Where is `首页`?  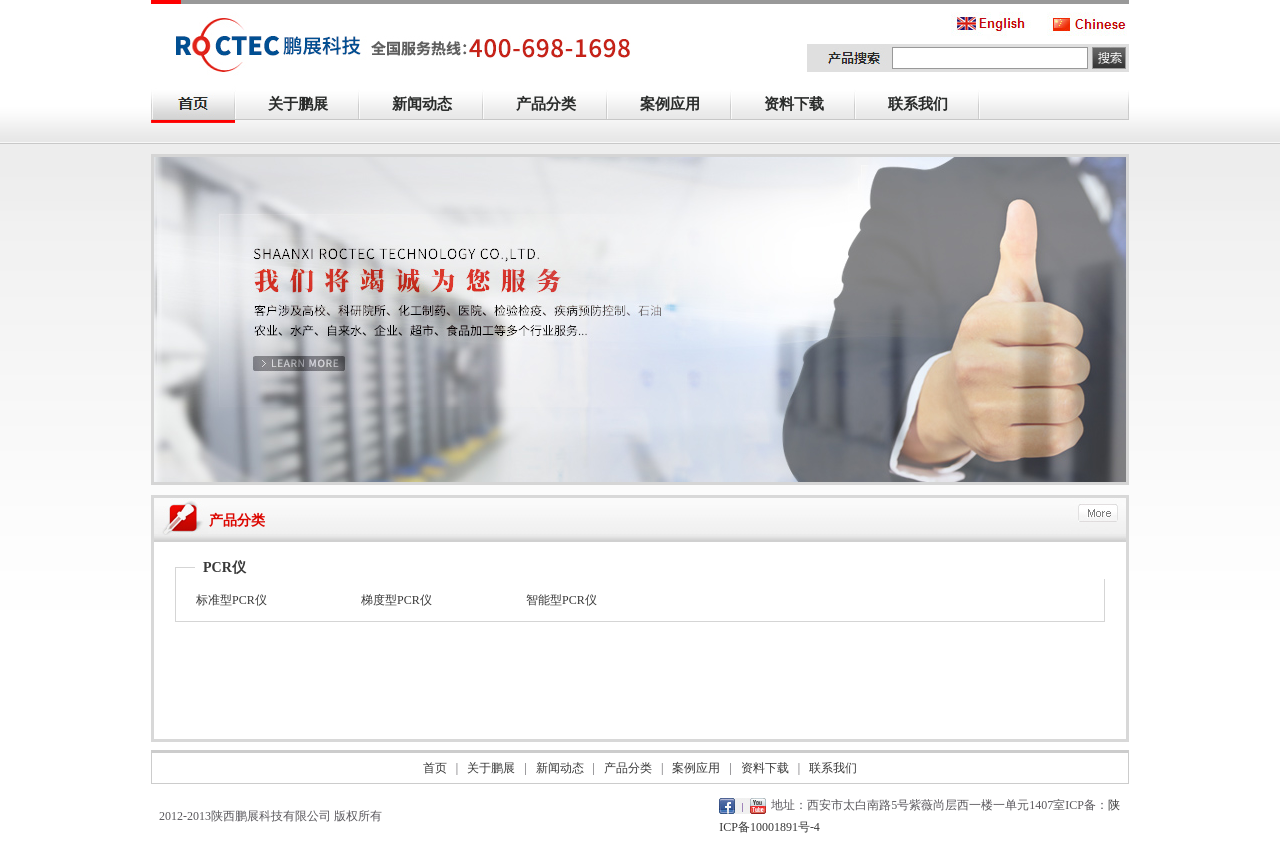 首页 is located at coordinates (435, 768).